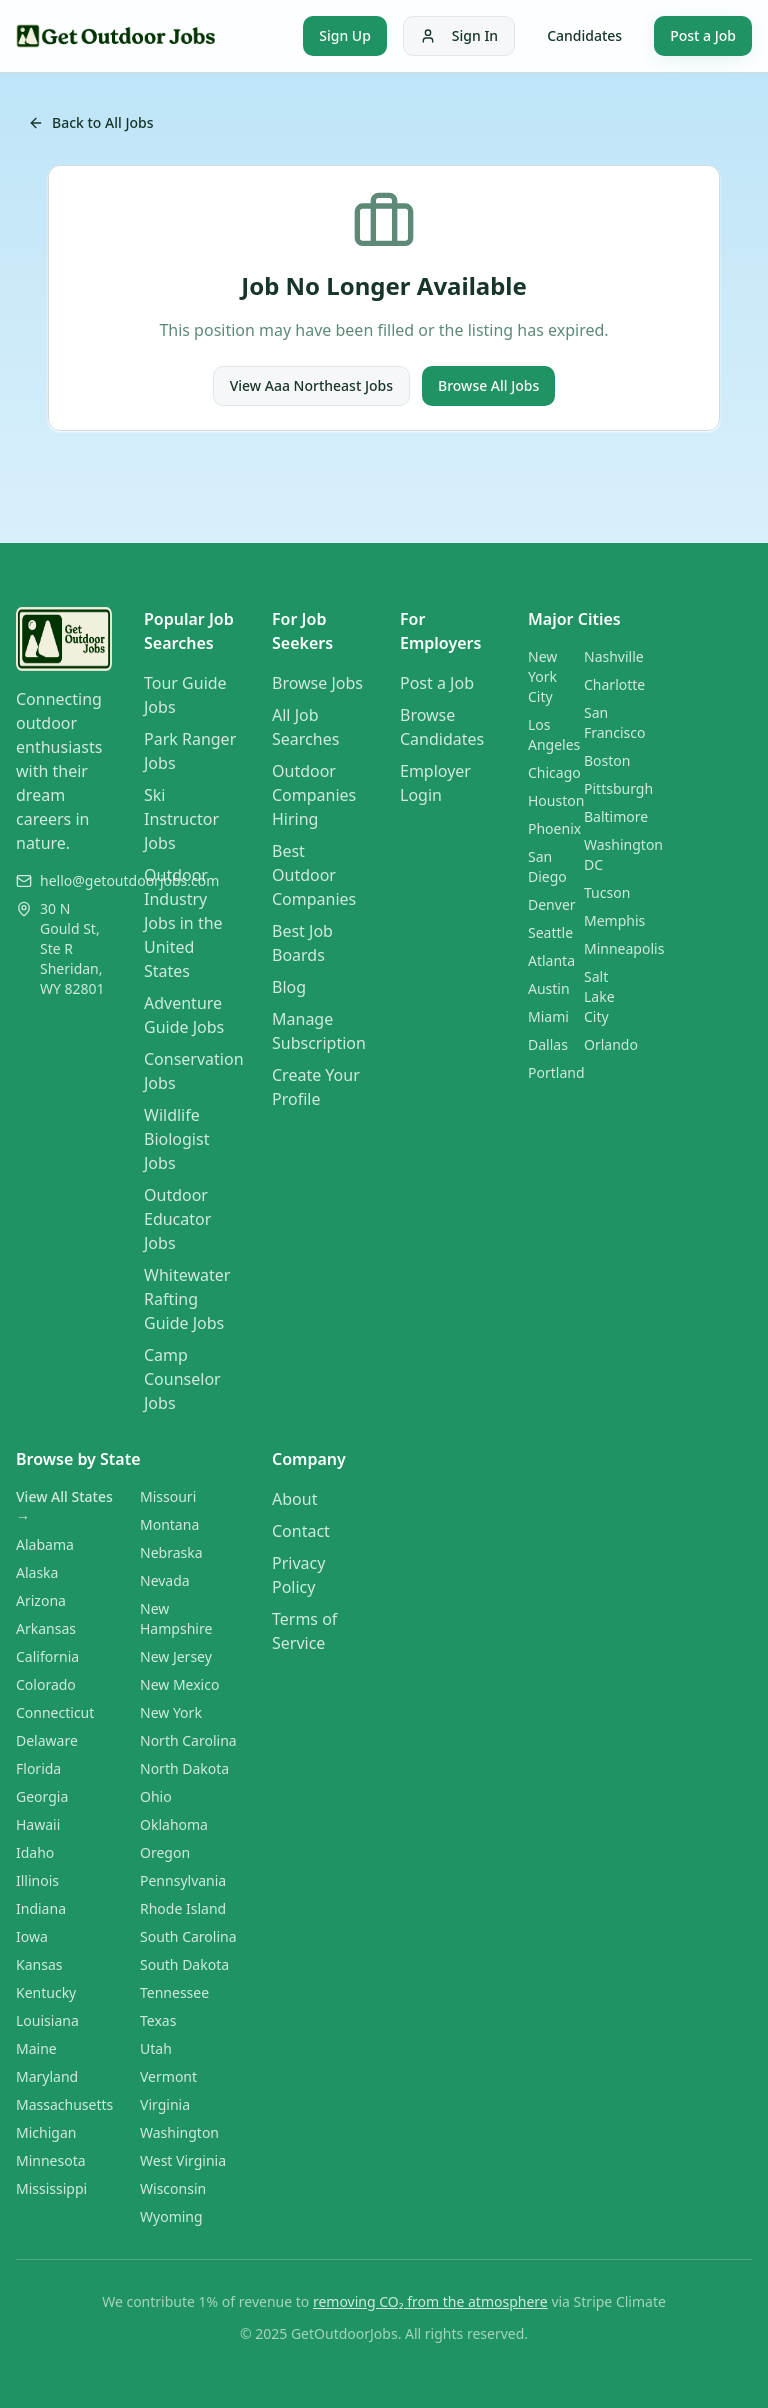  What do you see at coordinates (624, 948) in the screenshot?
I see `Minneapolis` at bounding box center [624, 948].